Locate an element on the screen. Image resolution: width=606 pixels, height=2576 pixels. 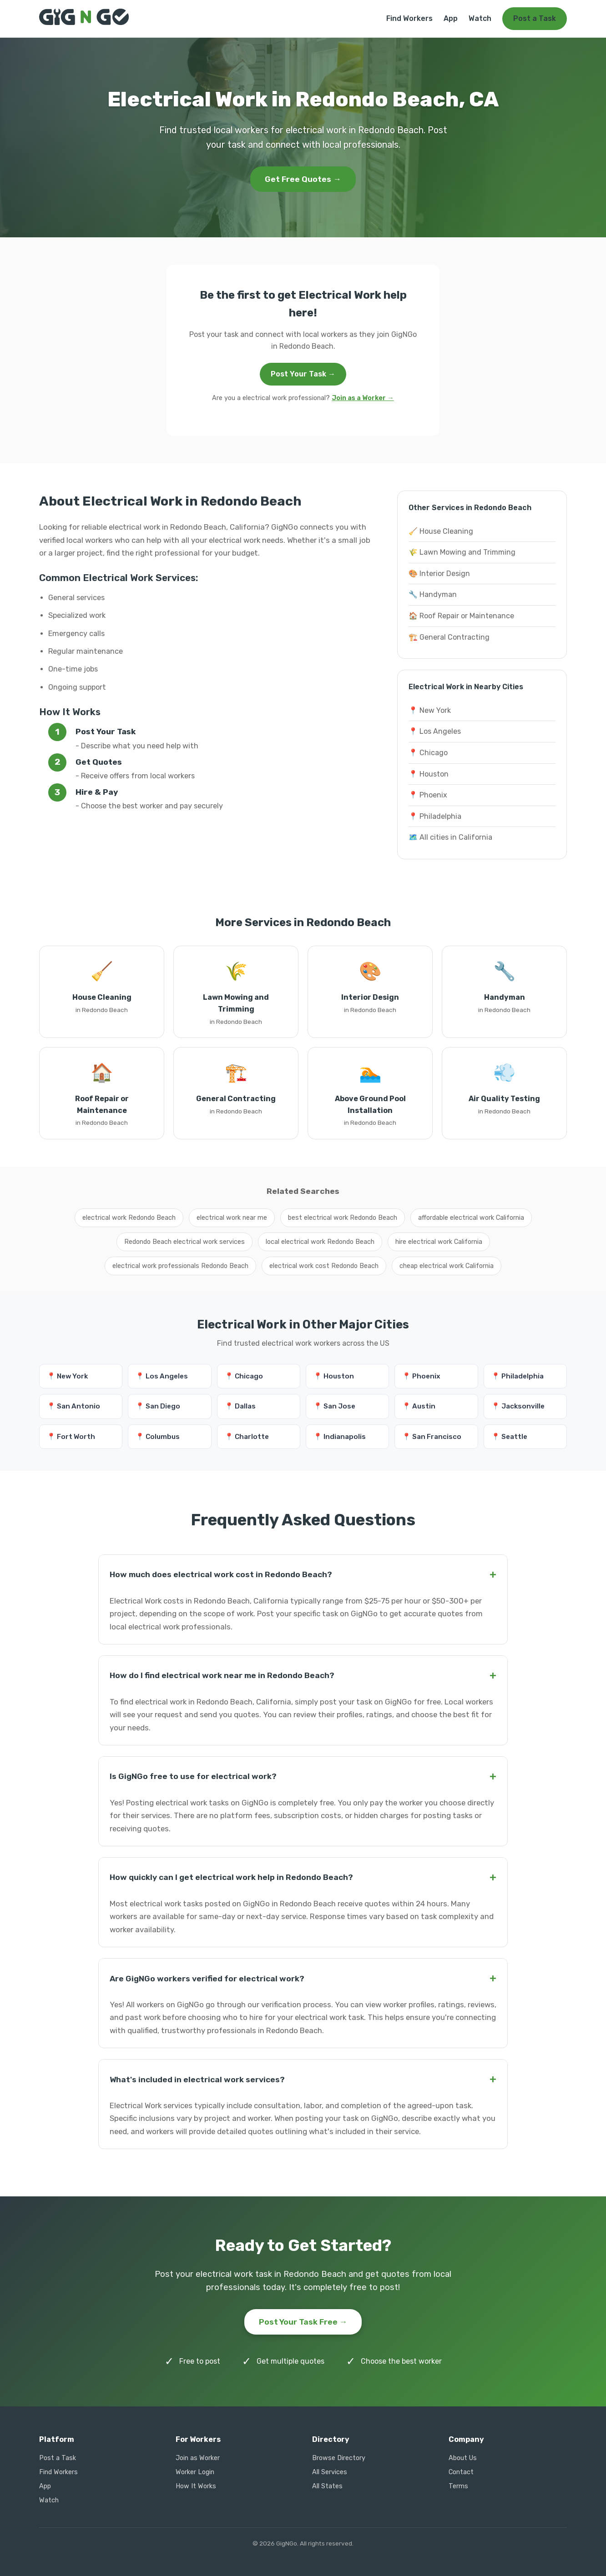
📍 San Antonio is located at coordinates (73, 1406).